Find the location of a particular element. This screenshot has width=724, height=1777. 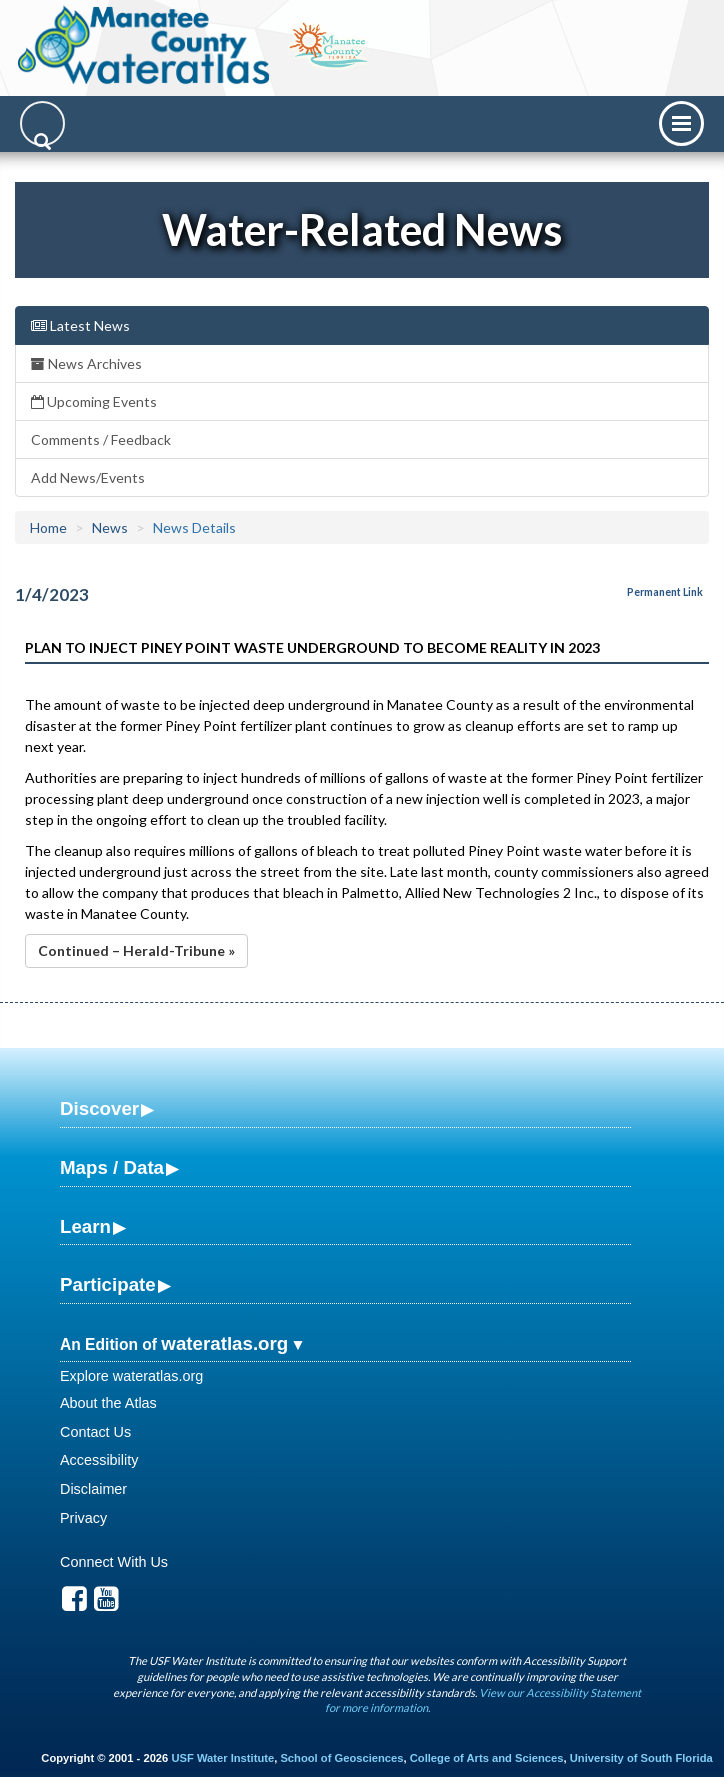

Home is located at coordinates (48, 527).